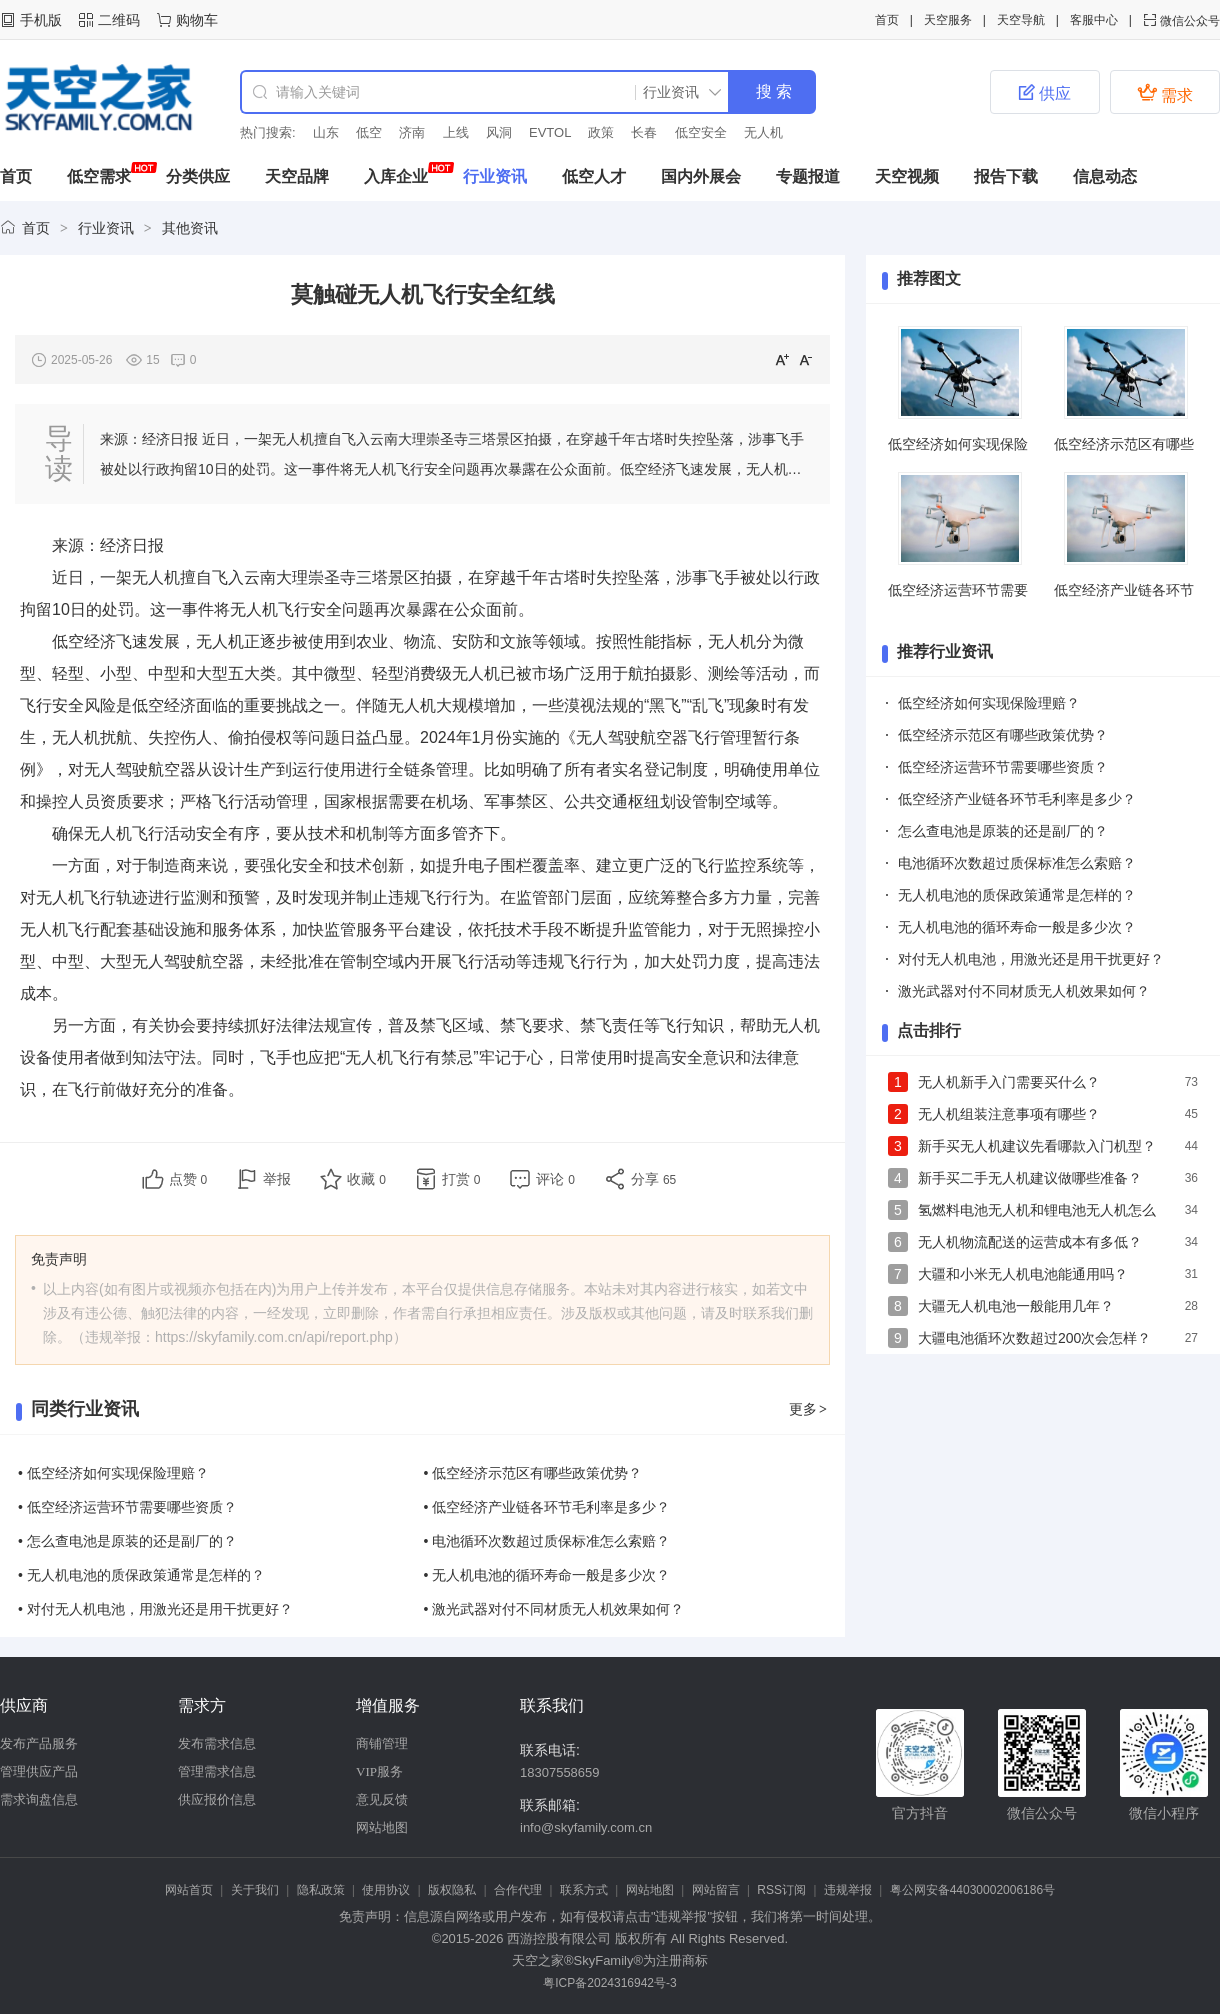 This screenshot has width=1220, height=2014. Describe the element at coordinates (972, 1890) in the screenshot. I see `粤公网安备44030002006186号` at that location.